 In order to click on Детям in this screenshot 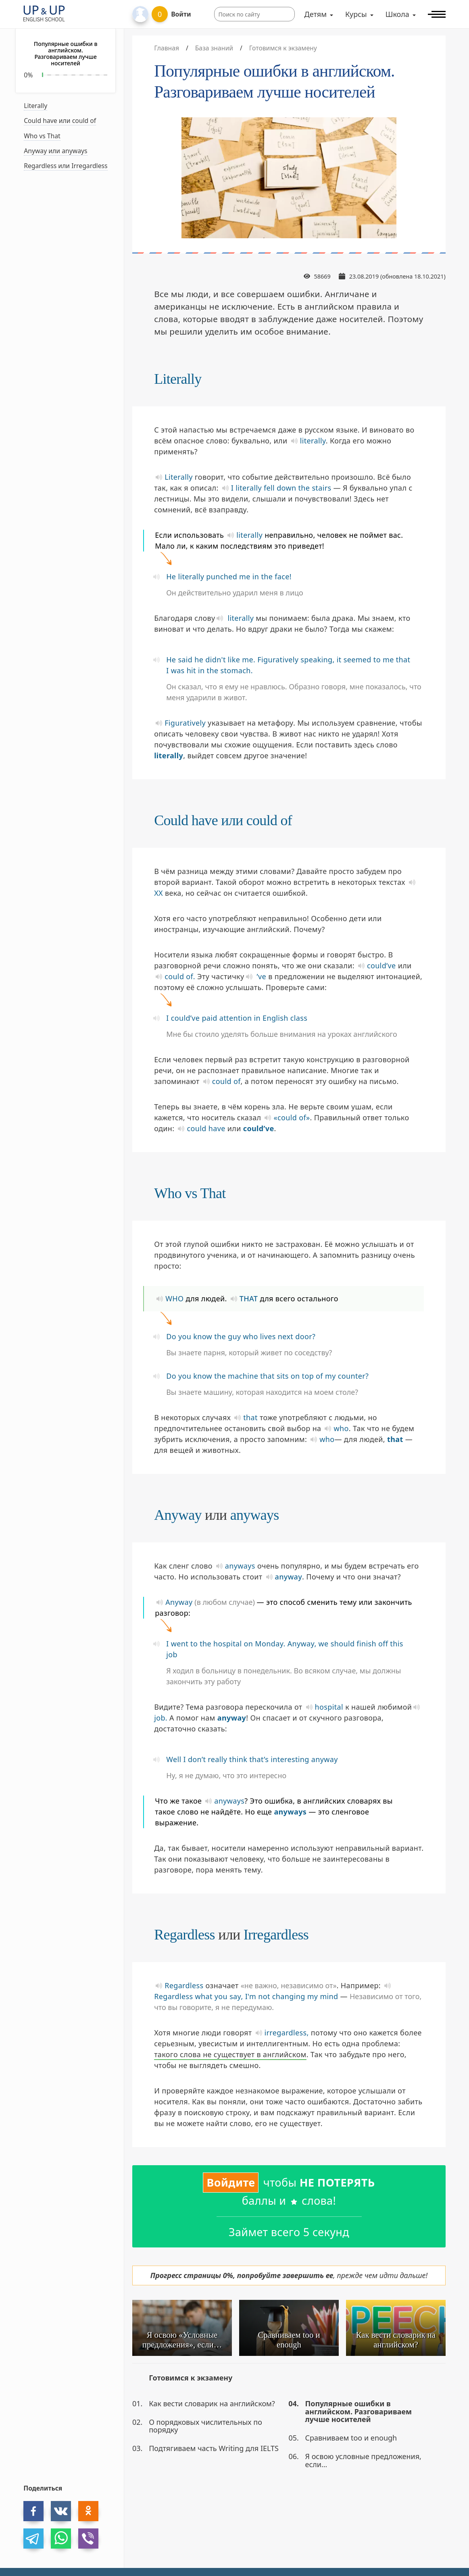, I will do `click(315, 14)`.